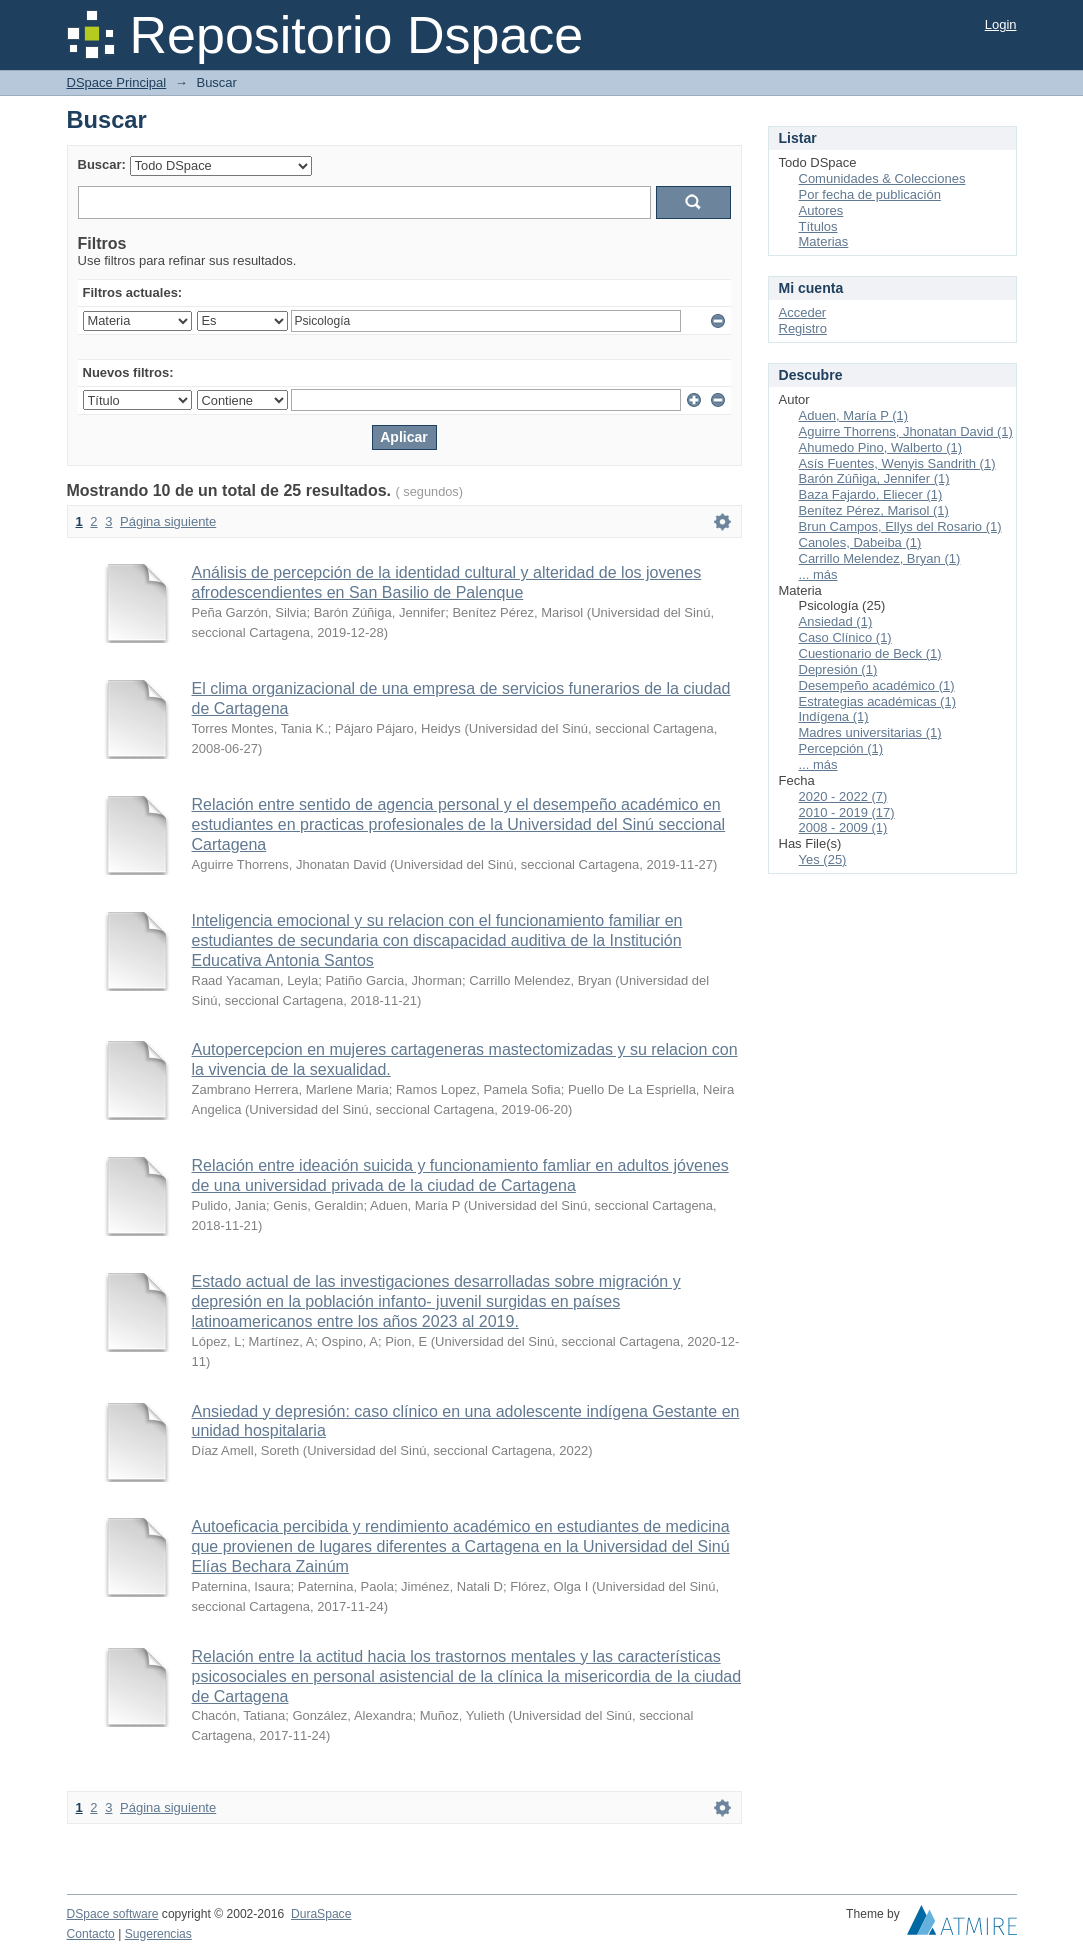 Image resolution: width=1083 pixels, height=1945 pixels. Describe the element at coordinates (881, 447) in the screenshot. I see `Ahumedo Pino, Walberto (1)` at that location.